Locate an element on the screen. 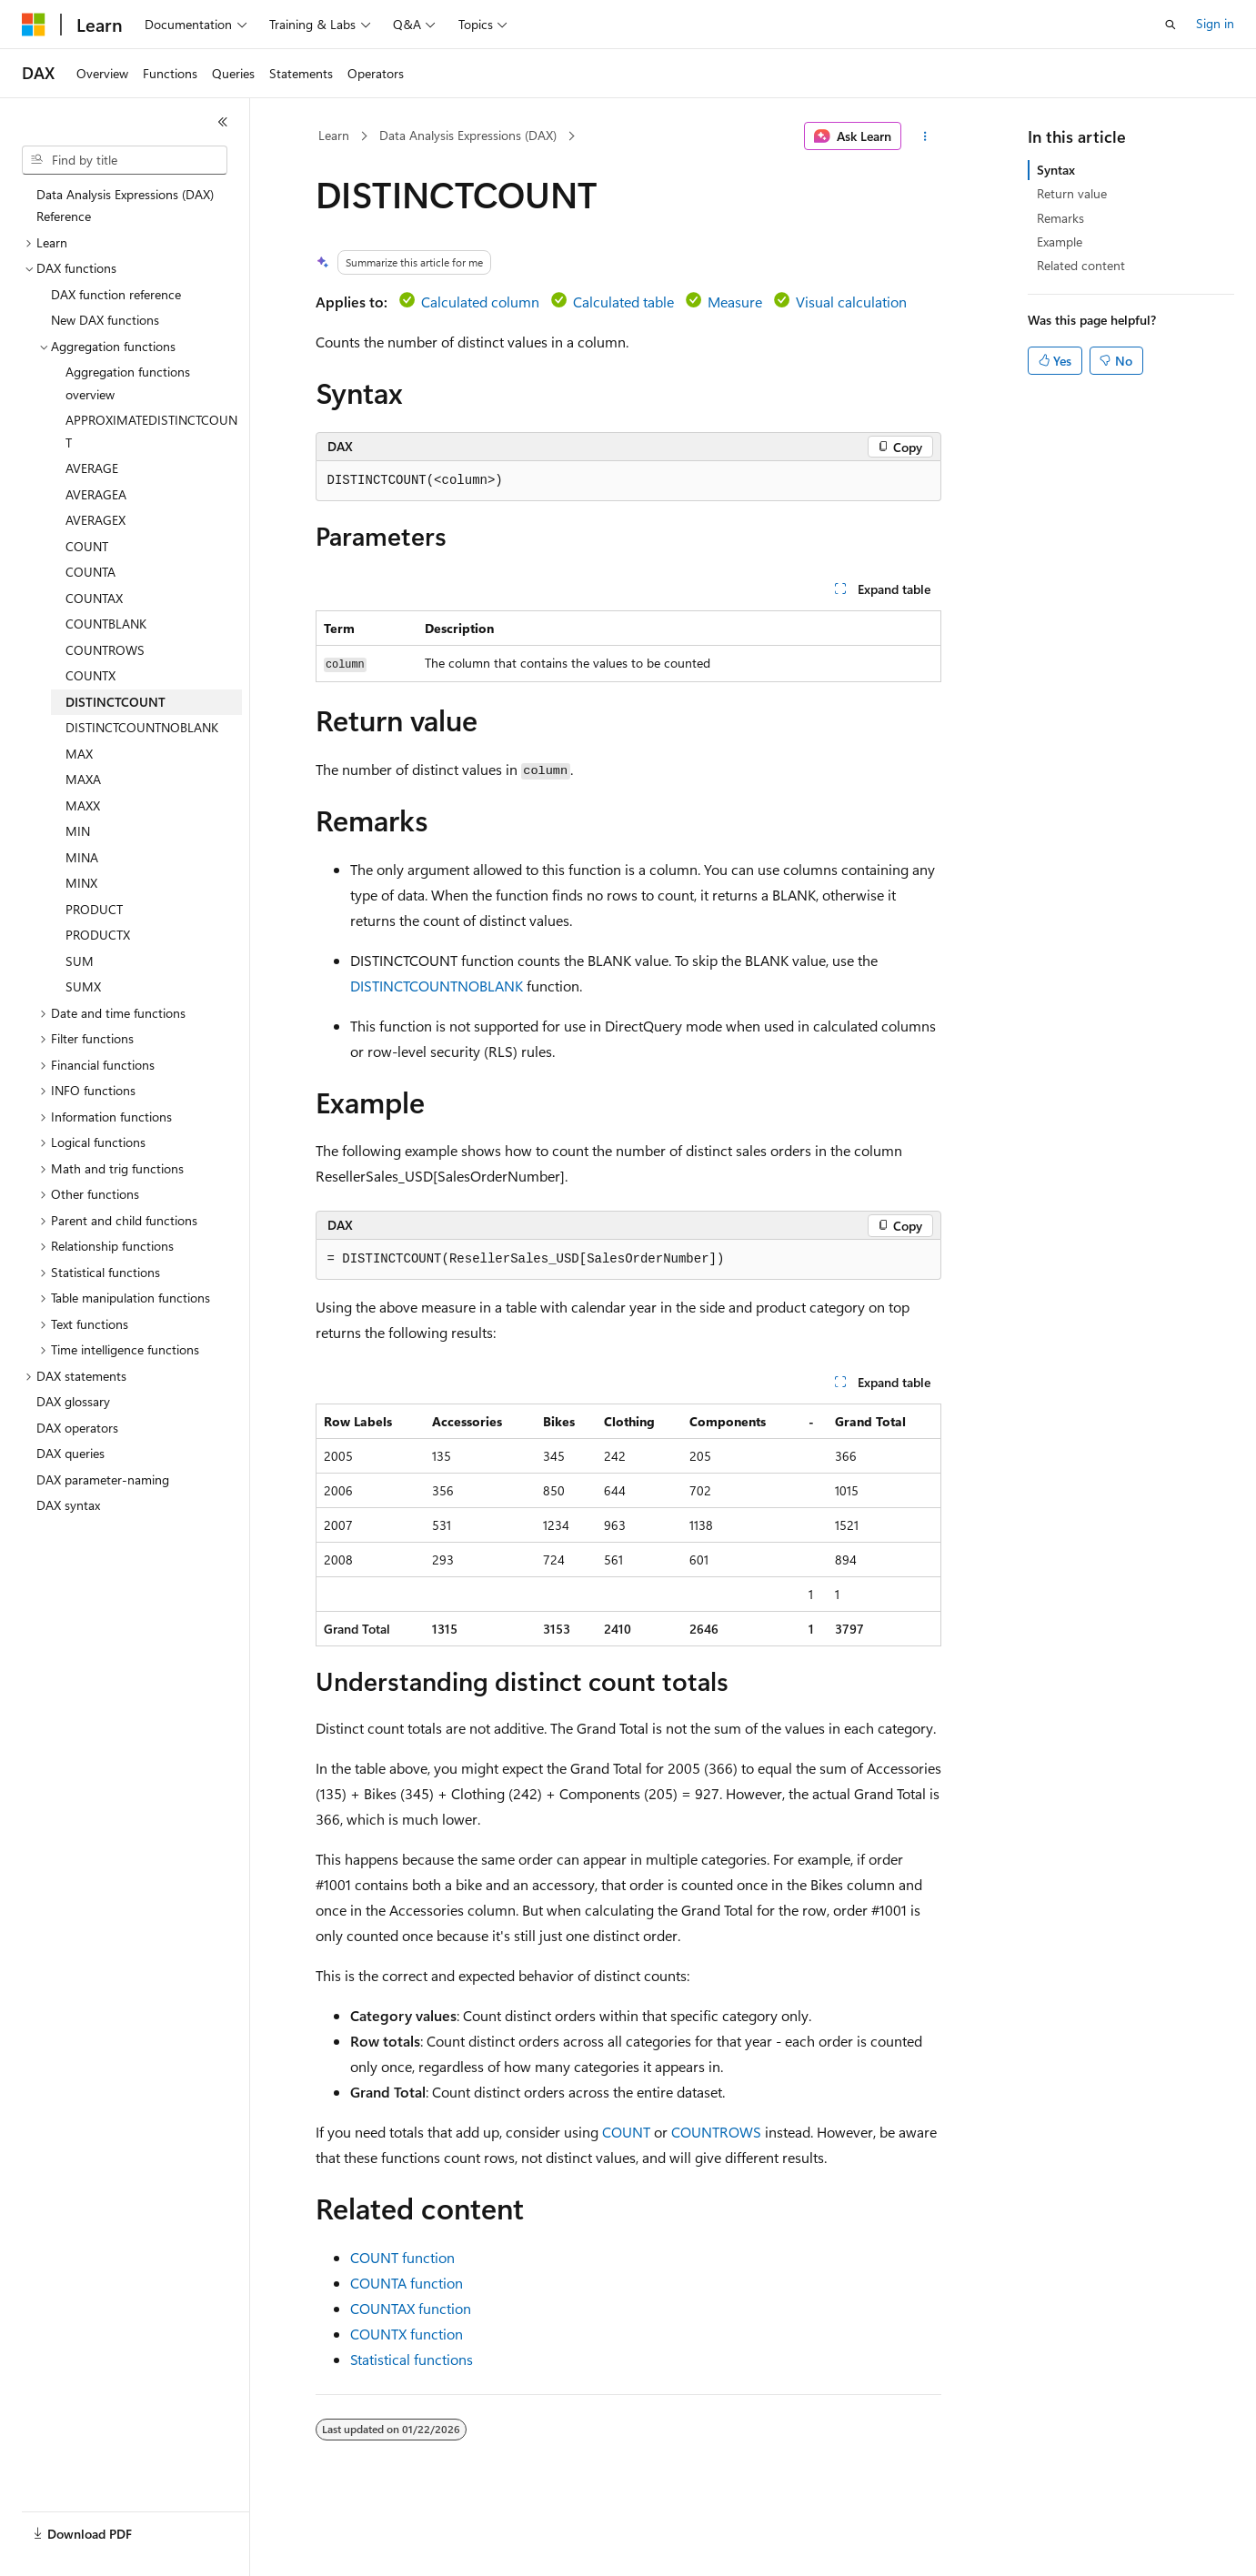 Image resolution: width=1256 pixels, height=2576 pixels. COUNTBLANK [treeitem] is located at coordinates (105, 623).